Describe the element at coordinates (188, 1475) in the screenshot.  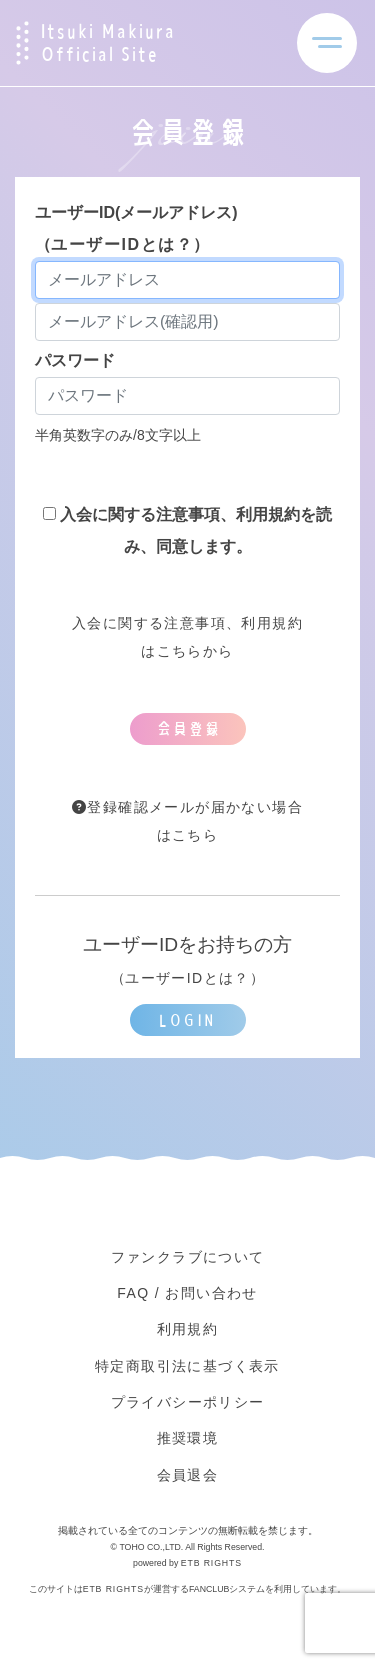
I see `会員退会` at that location.